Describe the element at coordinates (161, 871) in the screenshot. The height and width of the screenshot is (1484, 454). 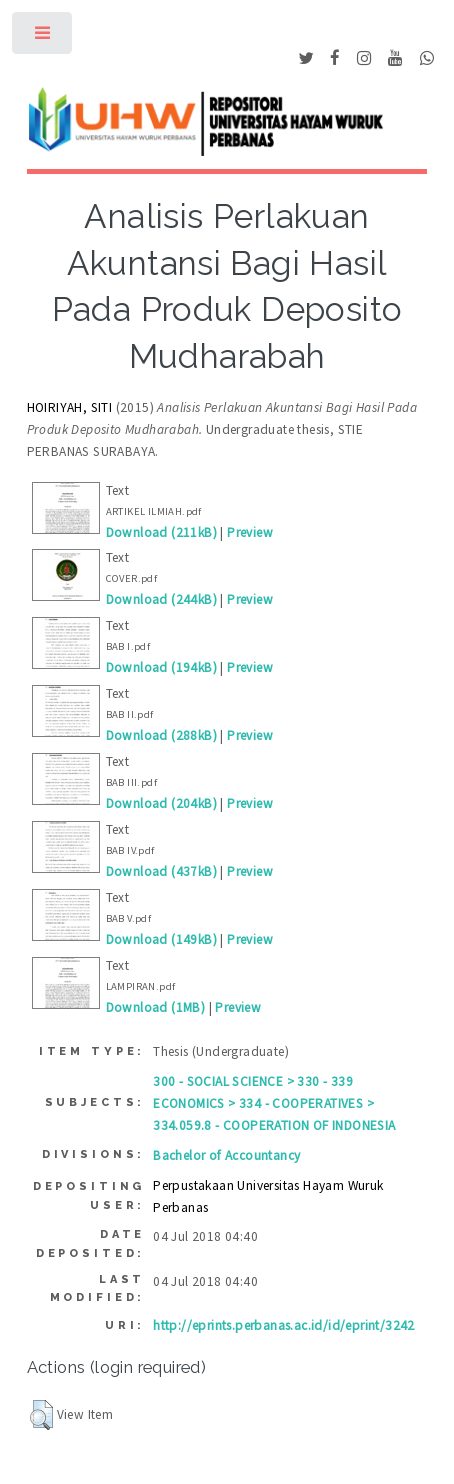
I see `Download (437kB)` at that location.